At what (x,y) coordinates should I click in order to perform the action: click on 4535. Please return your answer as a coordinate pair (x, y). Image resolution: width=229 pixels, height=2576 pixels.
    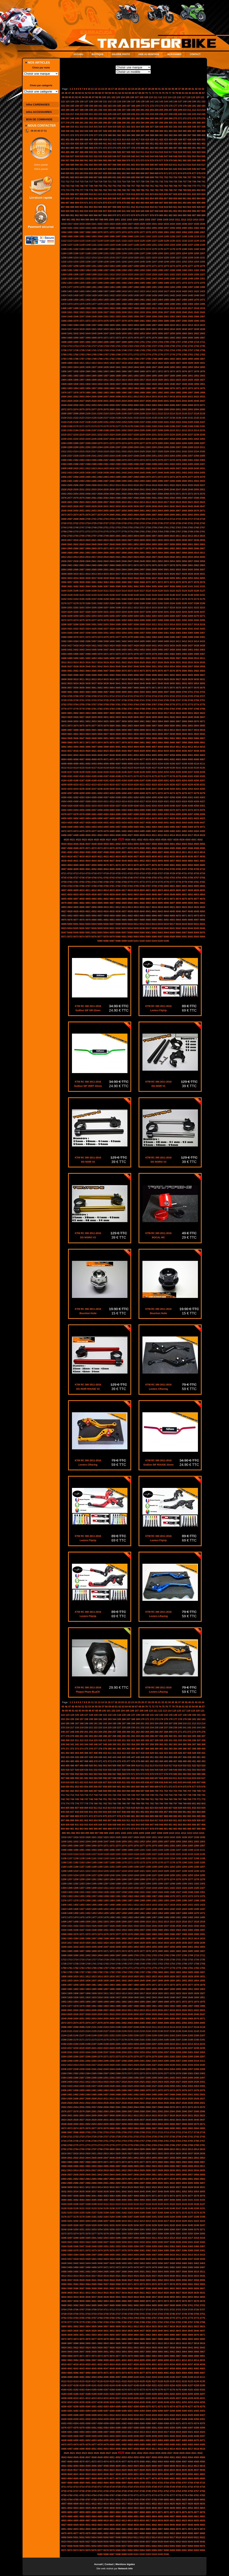
    Looking at the image, I should click on (158, 839).